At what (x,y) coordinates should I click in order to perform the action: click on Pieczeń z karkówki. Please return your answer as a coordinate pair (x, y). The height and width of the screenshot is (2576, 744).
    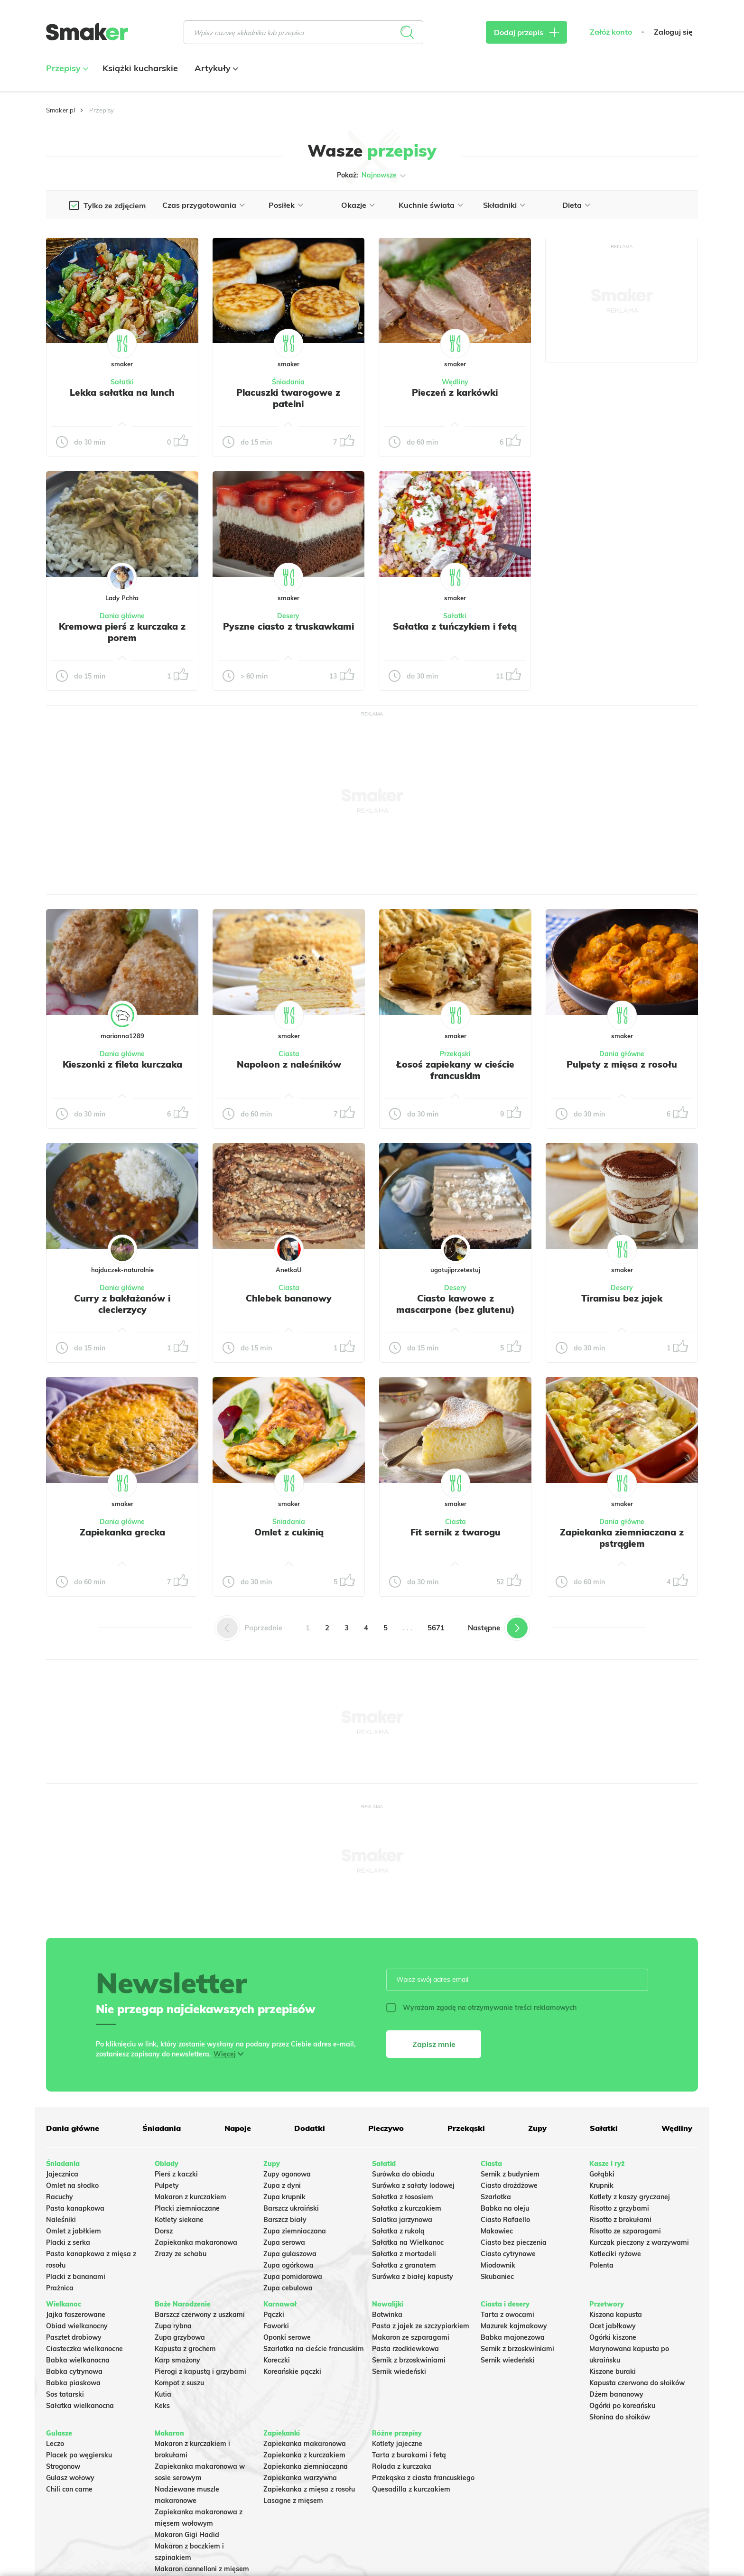
    Looking at the image, I should click on (455, 392).